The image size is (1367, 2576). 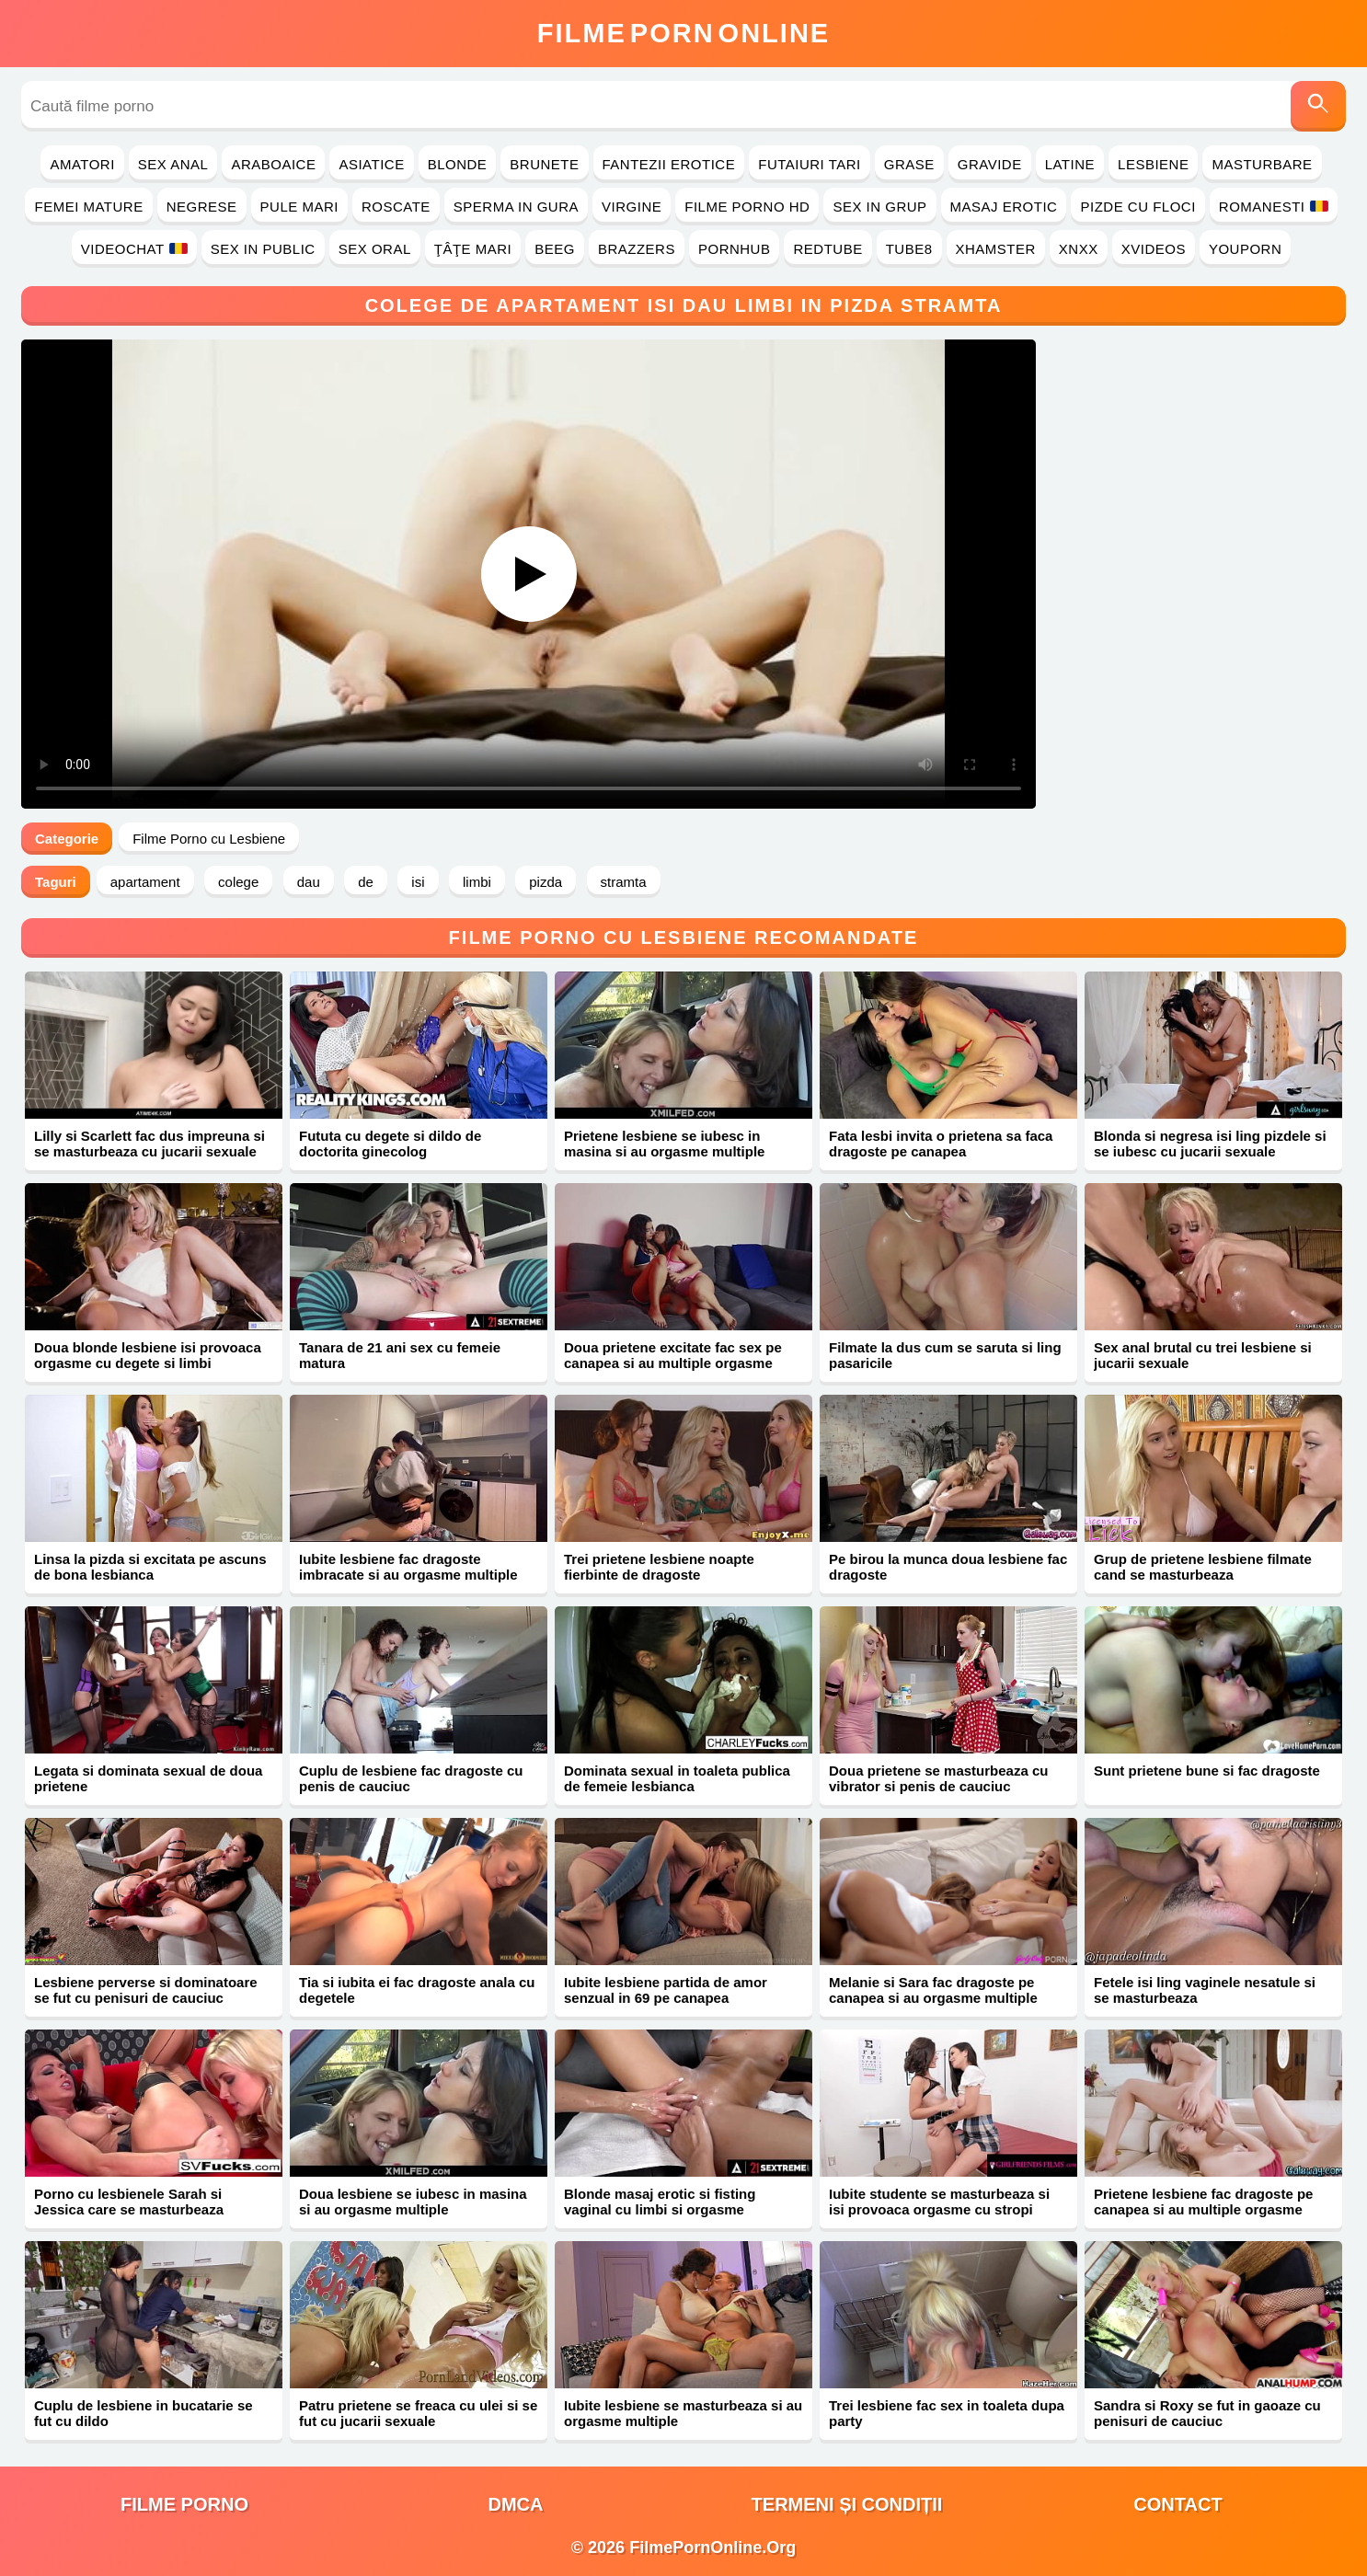 I want to click on Doua prietene excitate fac sex pe canapea si au multiple orgasme, so click(x=673, y=1355).